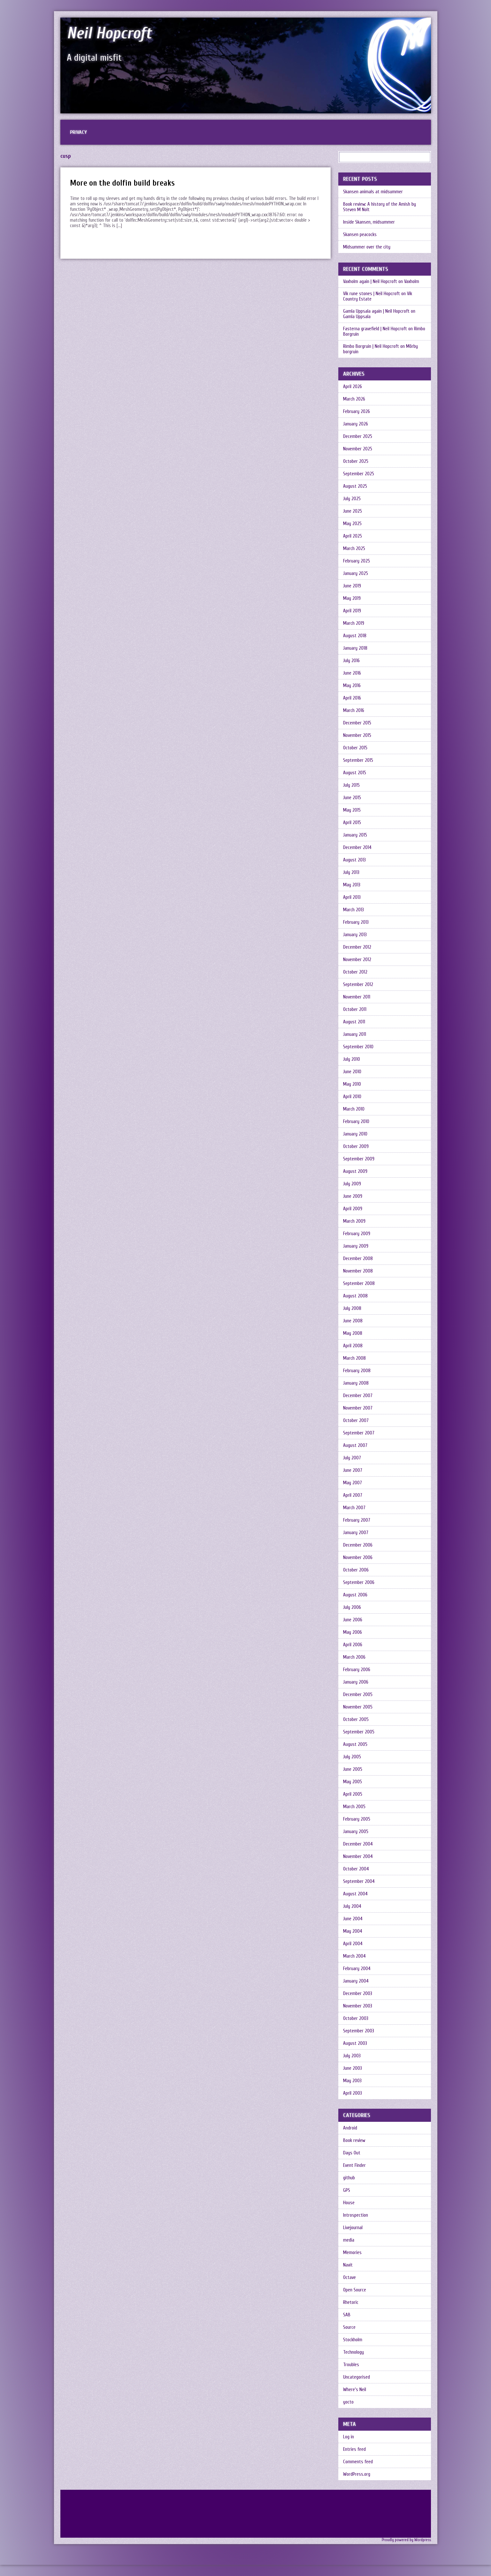 This screenshot has width=491, height=2576. Describe the element at coordinates (356, 1570) in the screenshot. I see `October 2006` at that location.